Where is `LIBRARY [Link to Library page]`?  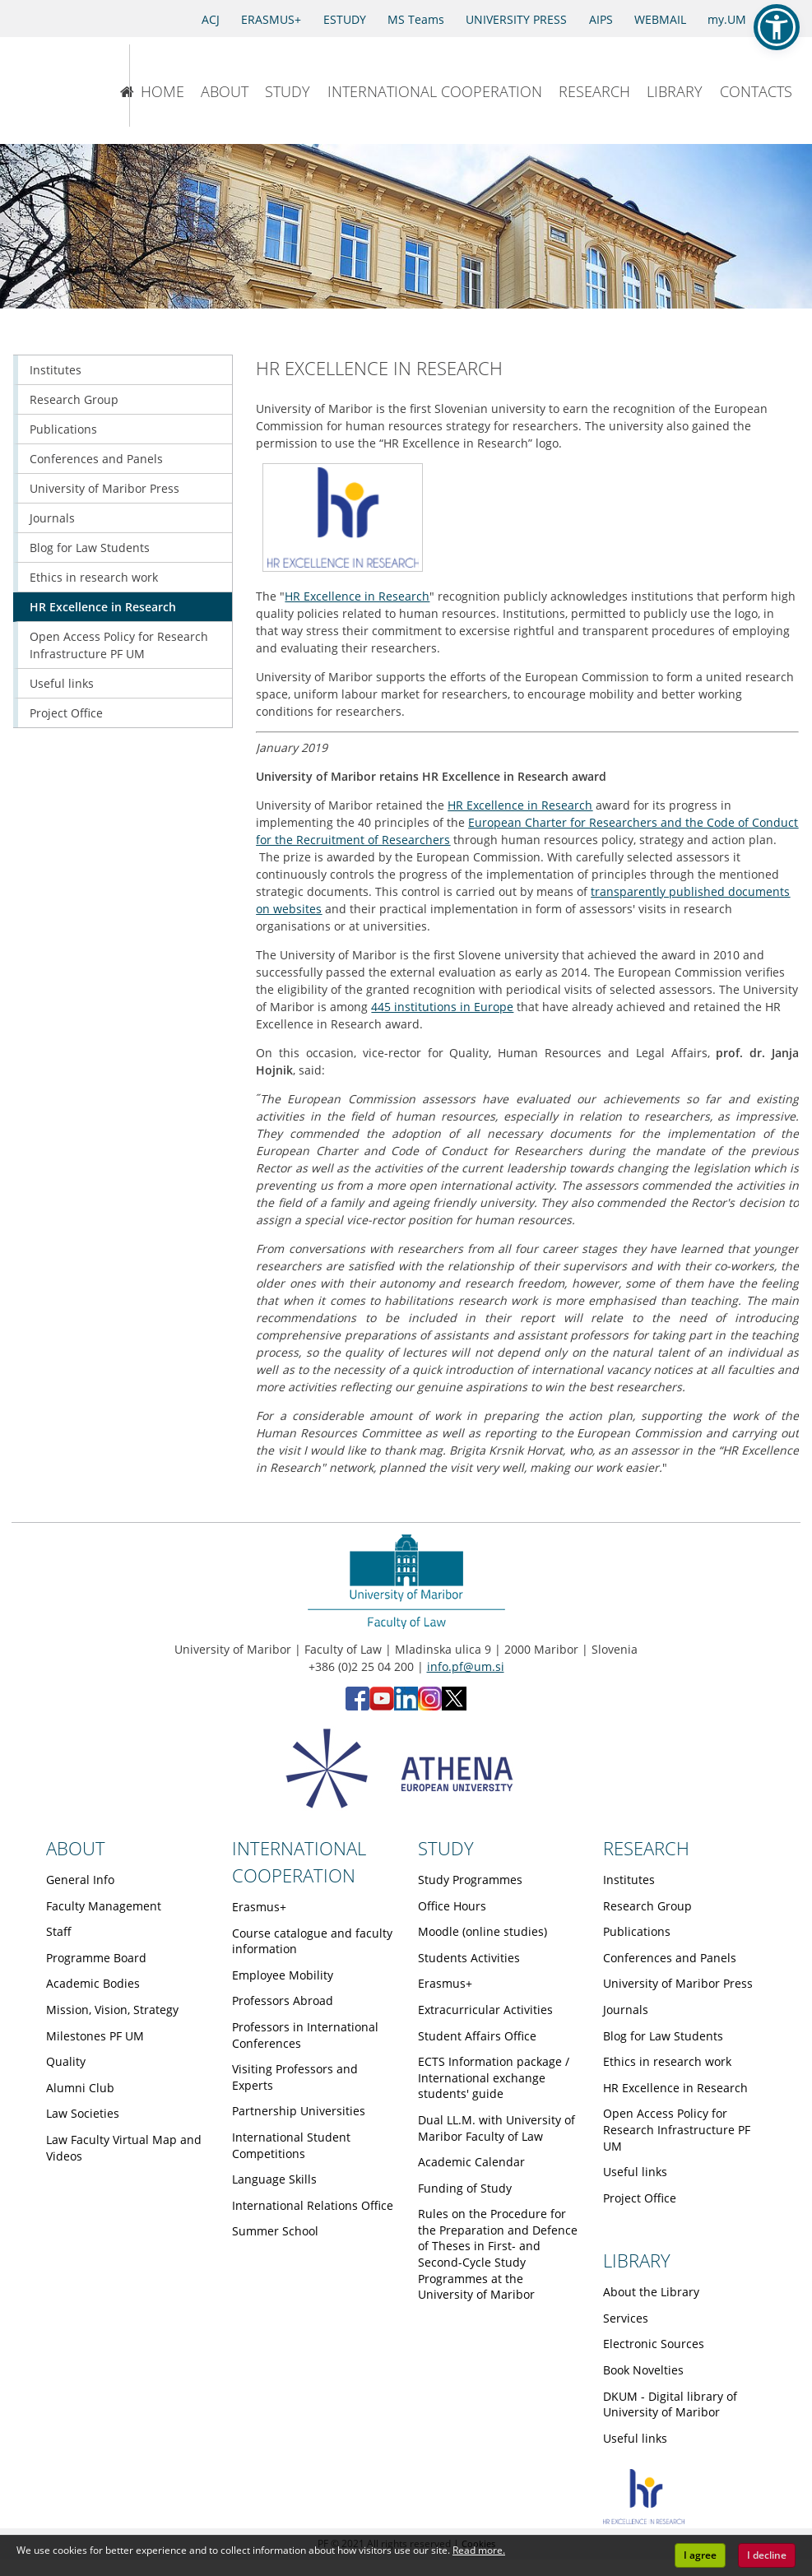
LIBRARY [Link to Library page] is located at coordinates (636, 2260).